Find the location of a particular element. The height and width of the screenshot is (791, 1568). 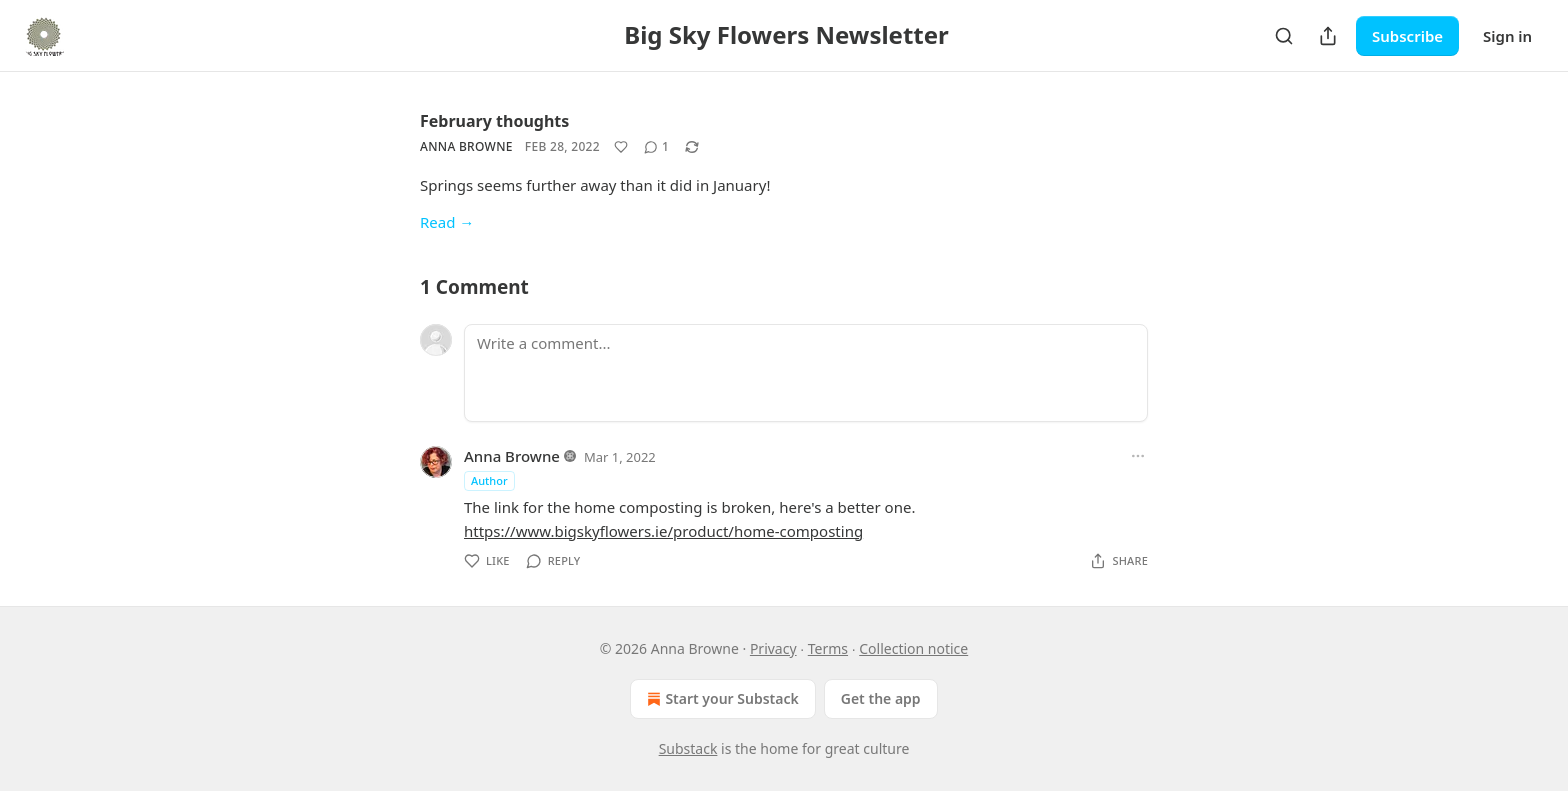

Subscribe is located at coordinates (1407, 36).